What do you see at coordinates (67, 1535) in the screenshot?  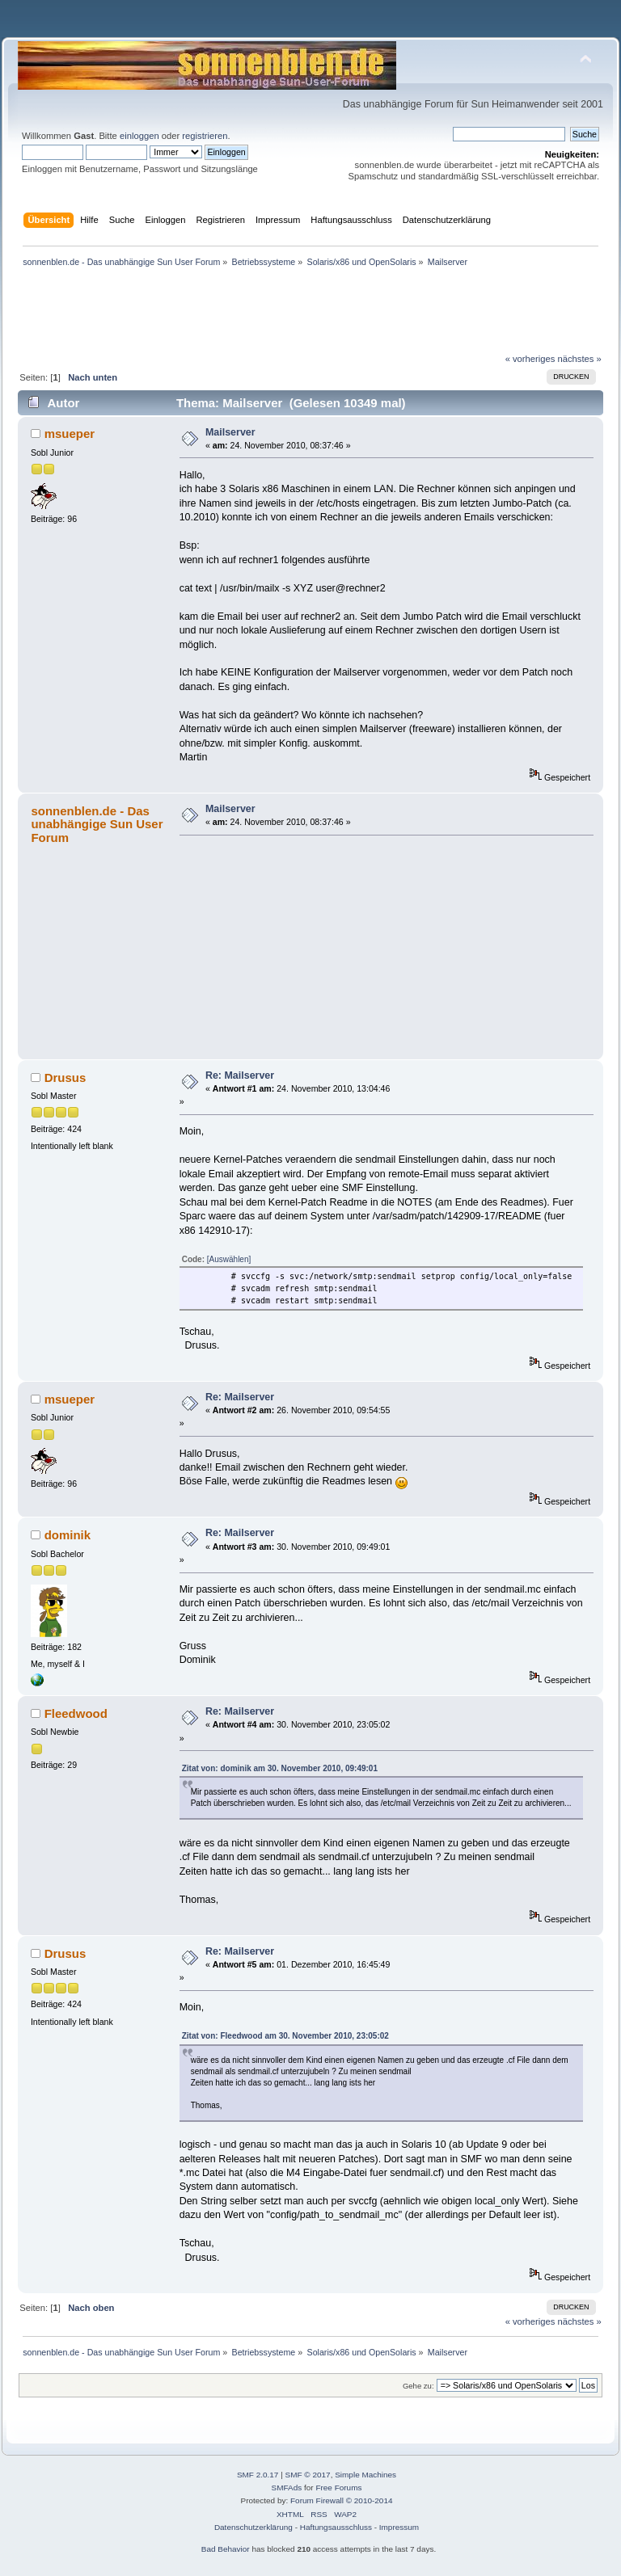 I see `dominik` at bounding box center [67, 1535].